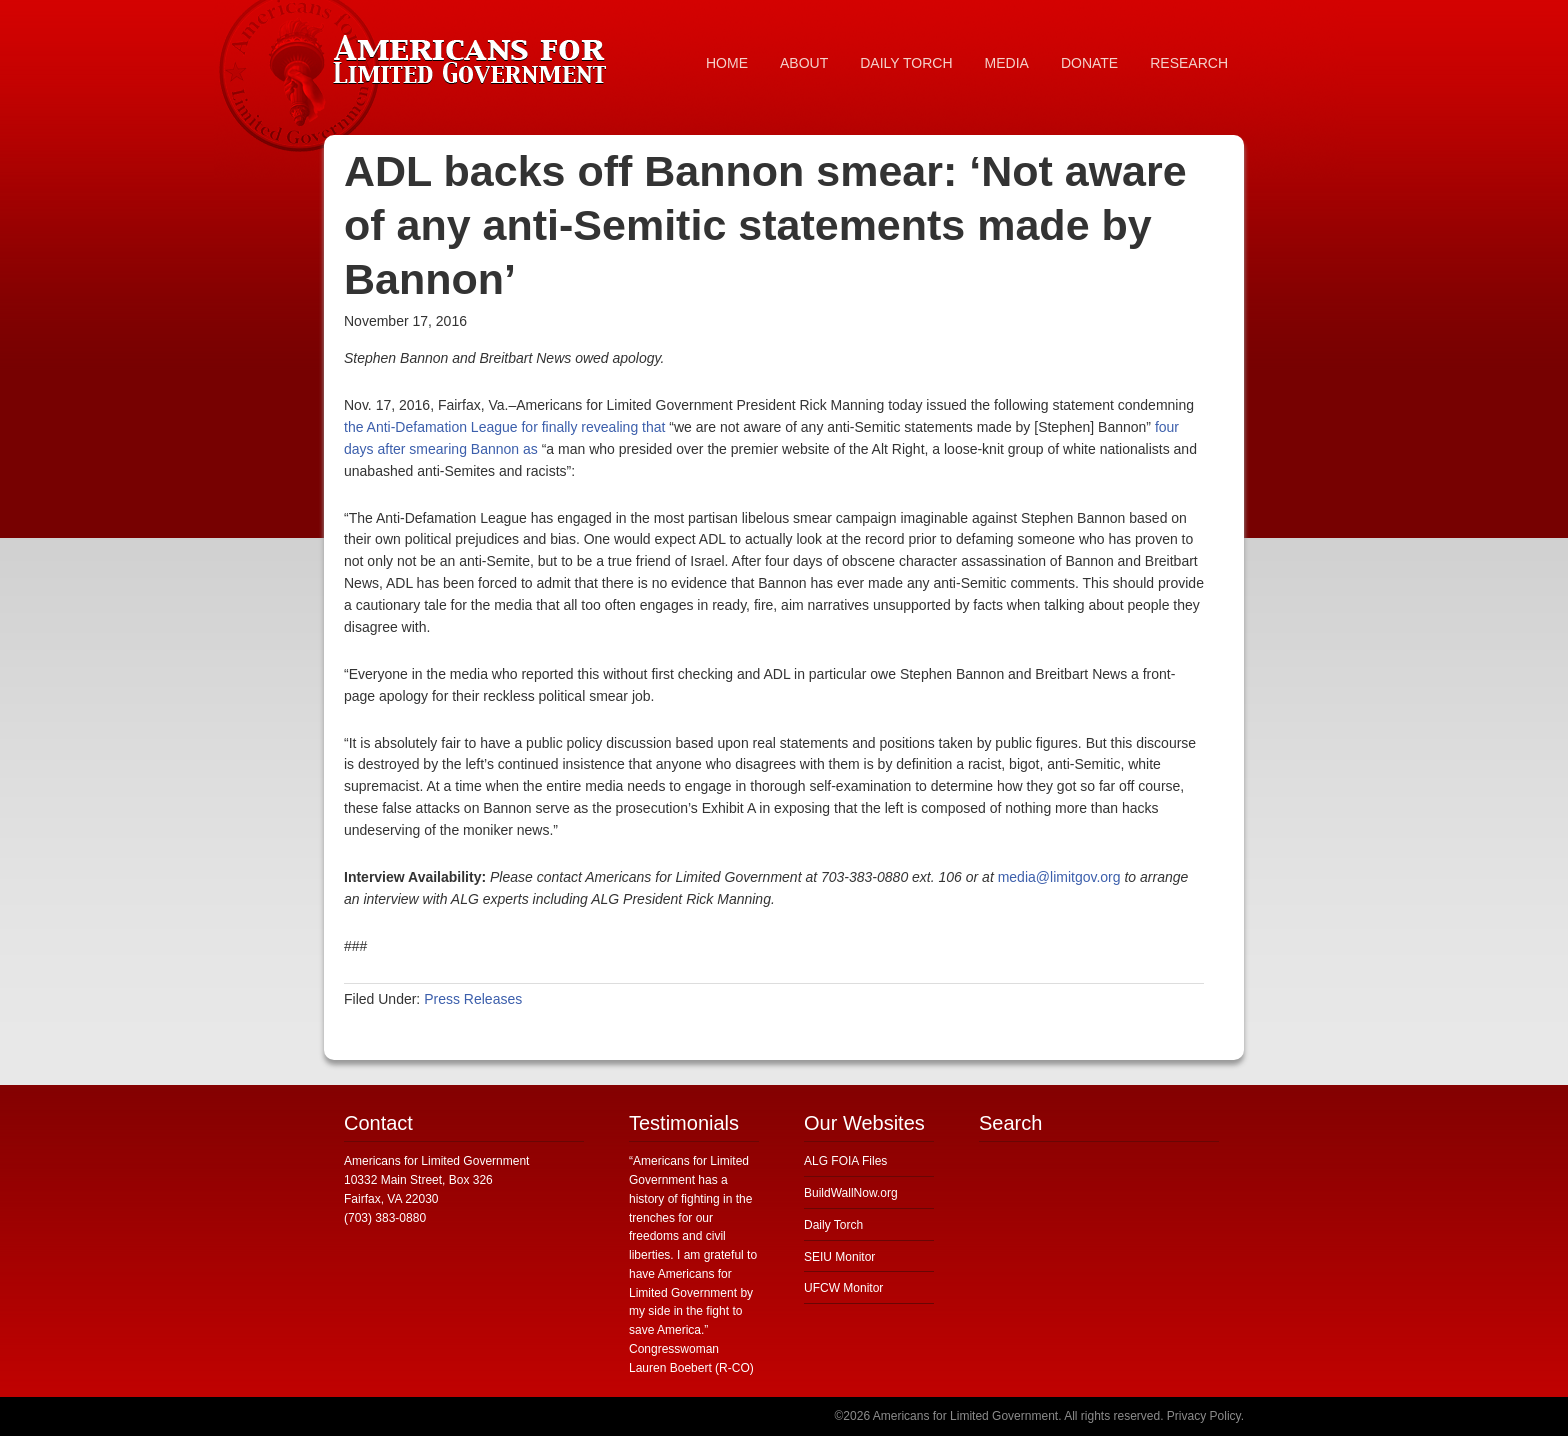 The height and width of the screenshot is (1436, 1568). I want to click on BuildWallNow.org, so click(851, 1193).